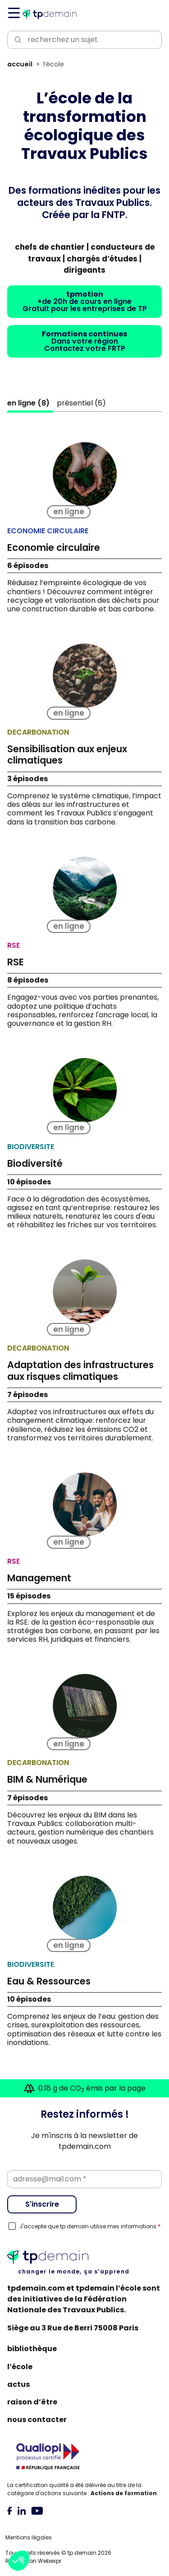  What do you see at coordinates (49, 2561) in the screenshot?
I see `Webexpr` at bounding box center [49, 2561].